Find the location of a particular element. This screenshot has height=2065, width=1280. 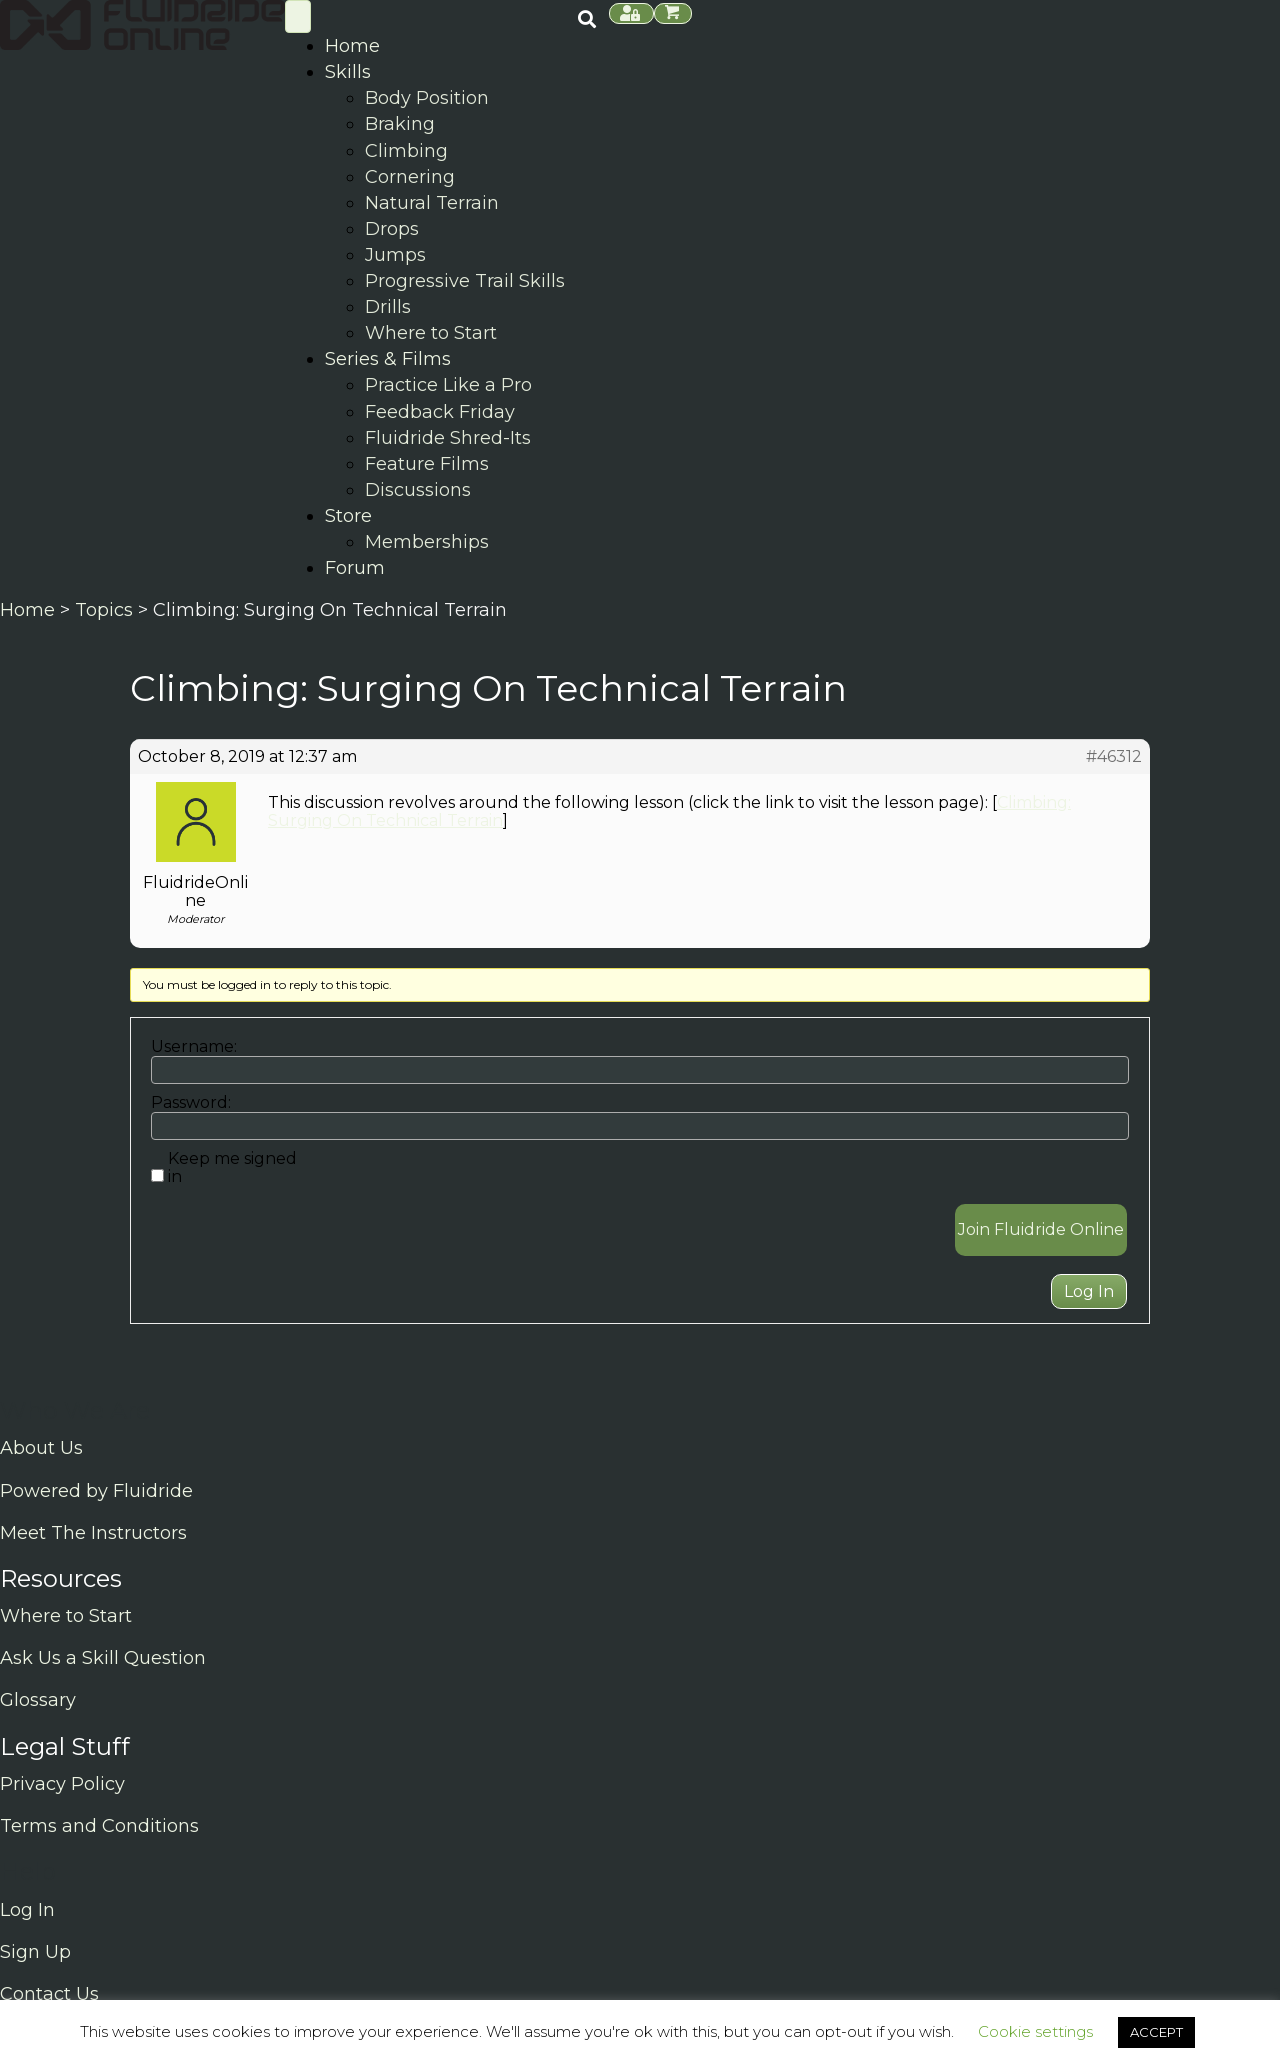

Cornering [menuitem] is located at coordinates (410, 177).